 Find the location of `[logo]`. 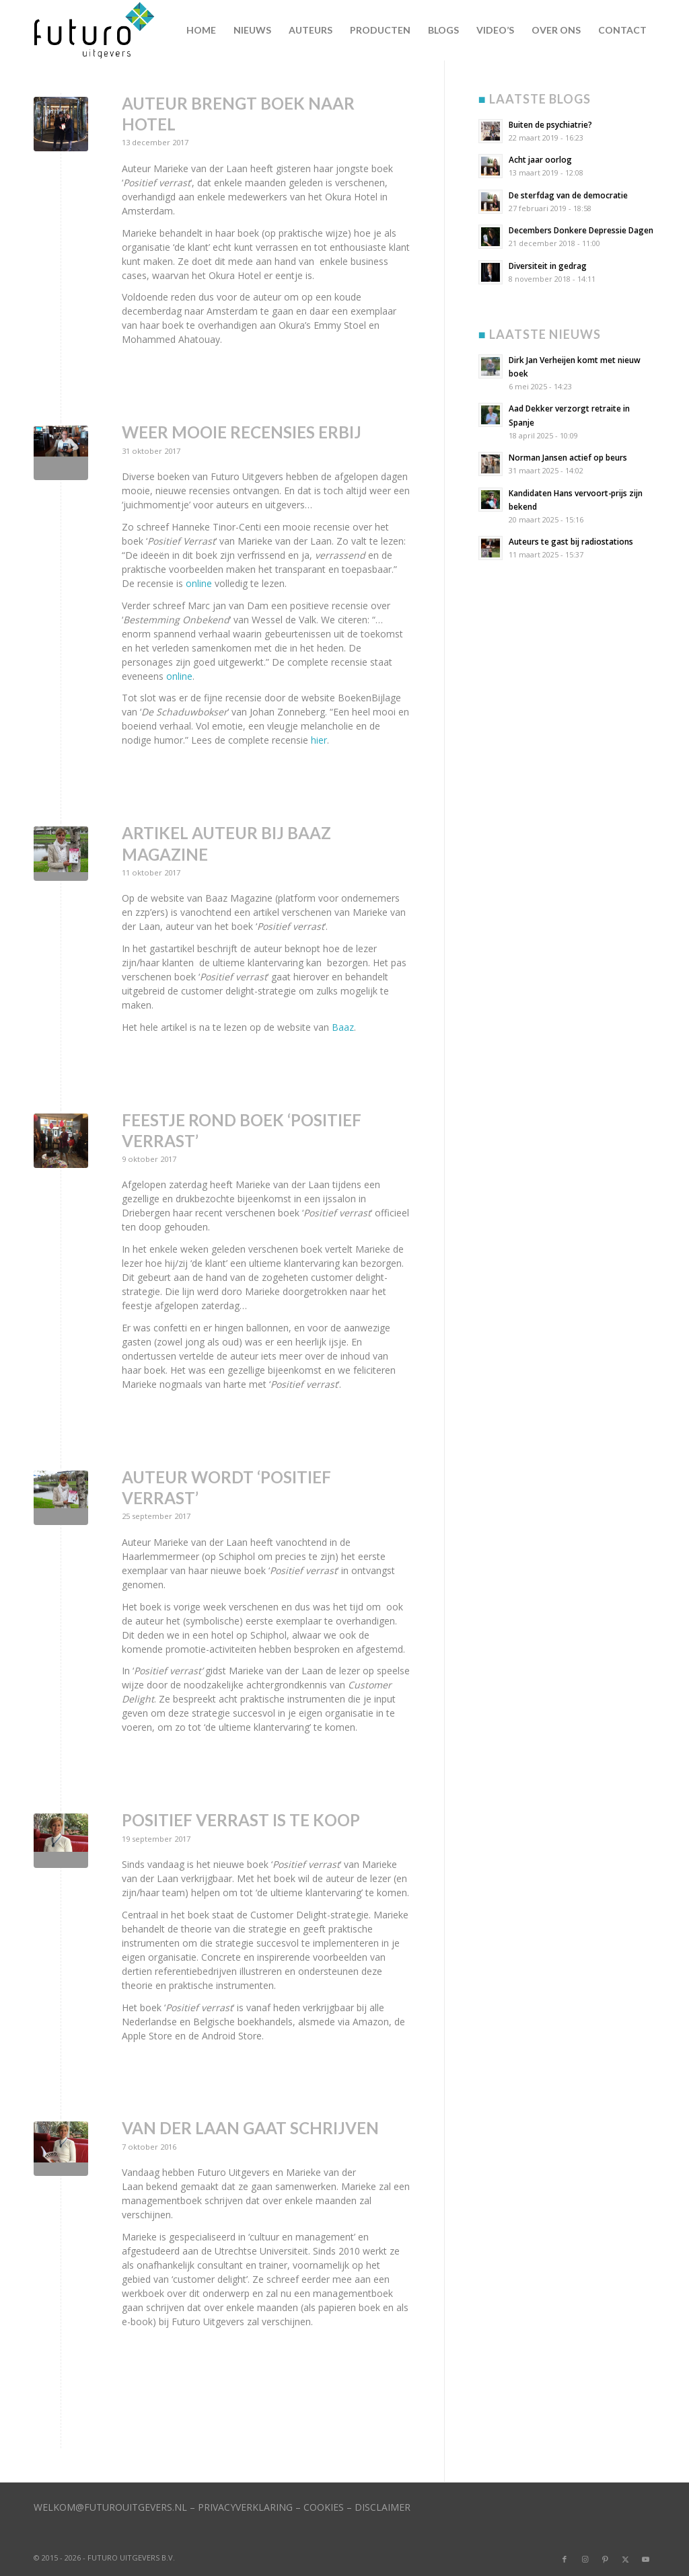

[logo] is located at coordinates (100, 30).